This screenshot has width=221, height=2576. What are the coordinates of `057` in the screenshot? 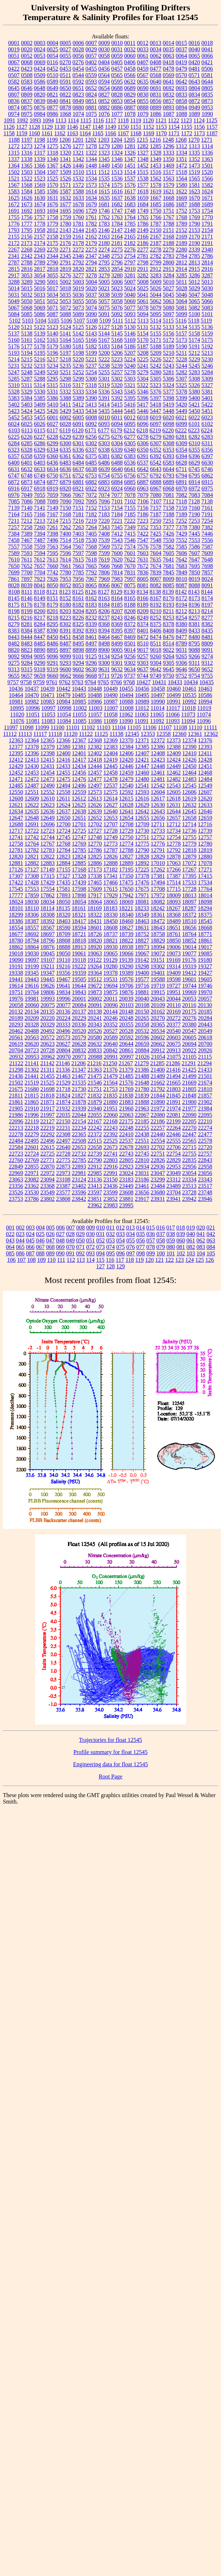 It's located at (150, 1240).